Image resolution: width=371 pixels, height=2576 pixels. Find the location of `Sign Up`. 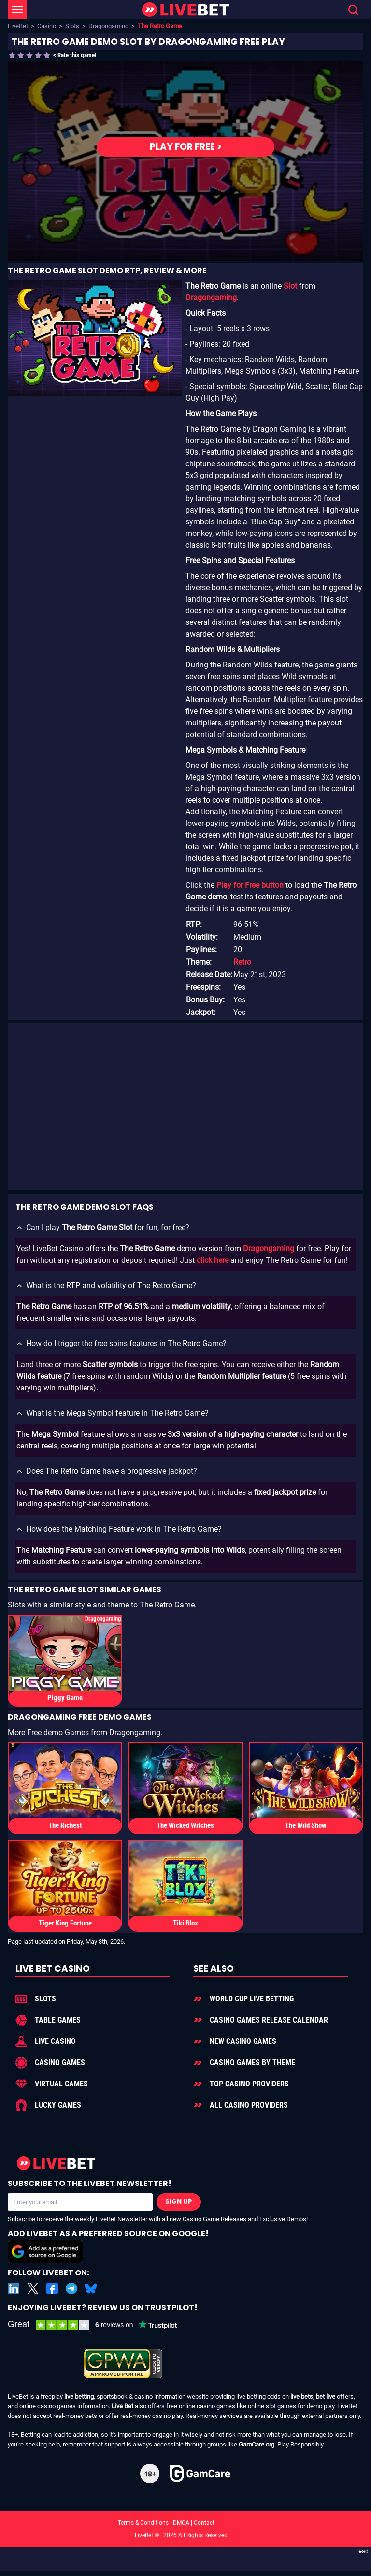

Sign Up is located at coordinates (178, 2201).